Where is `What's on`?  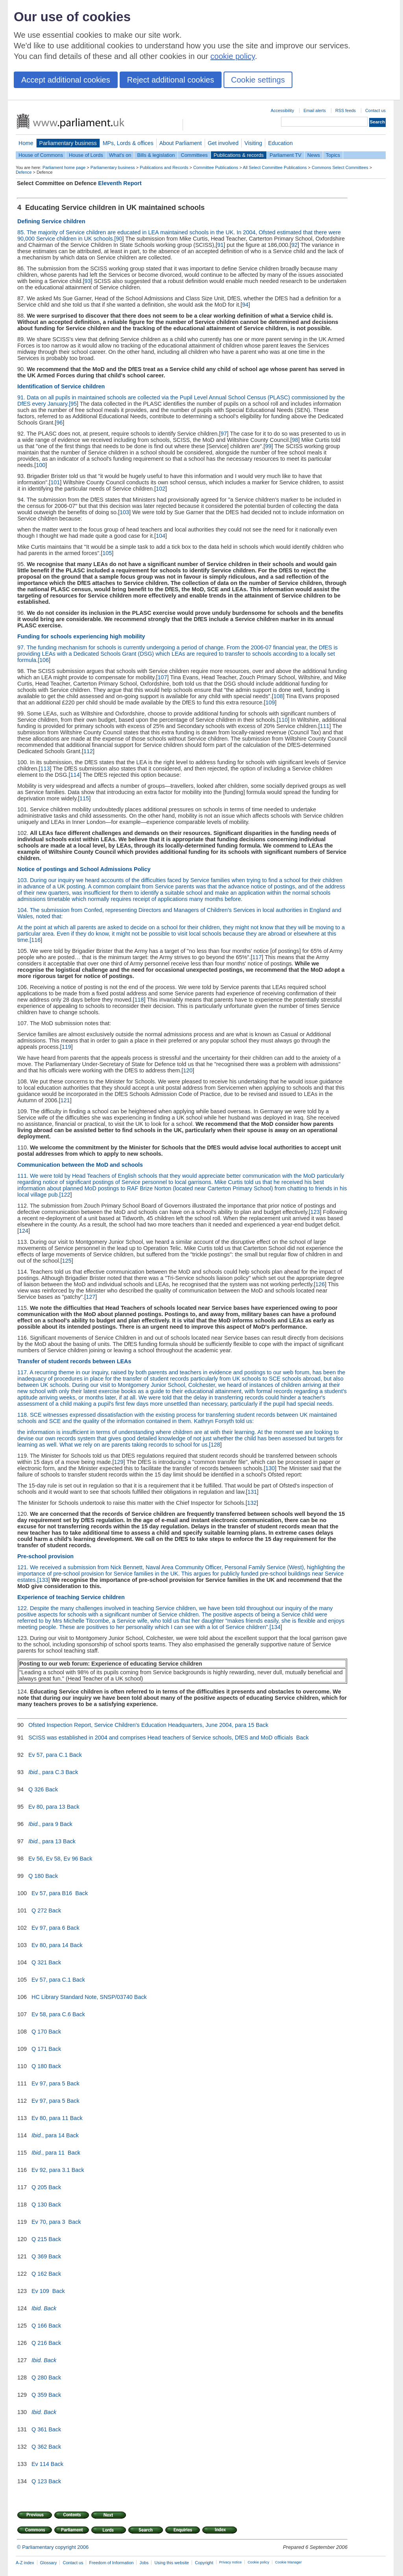 What's on is located at coordinates (120, 155).